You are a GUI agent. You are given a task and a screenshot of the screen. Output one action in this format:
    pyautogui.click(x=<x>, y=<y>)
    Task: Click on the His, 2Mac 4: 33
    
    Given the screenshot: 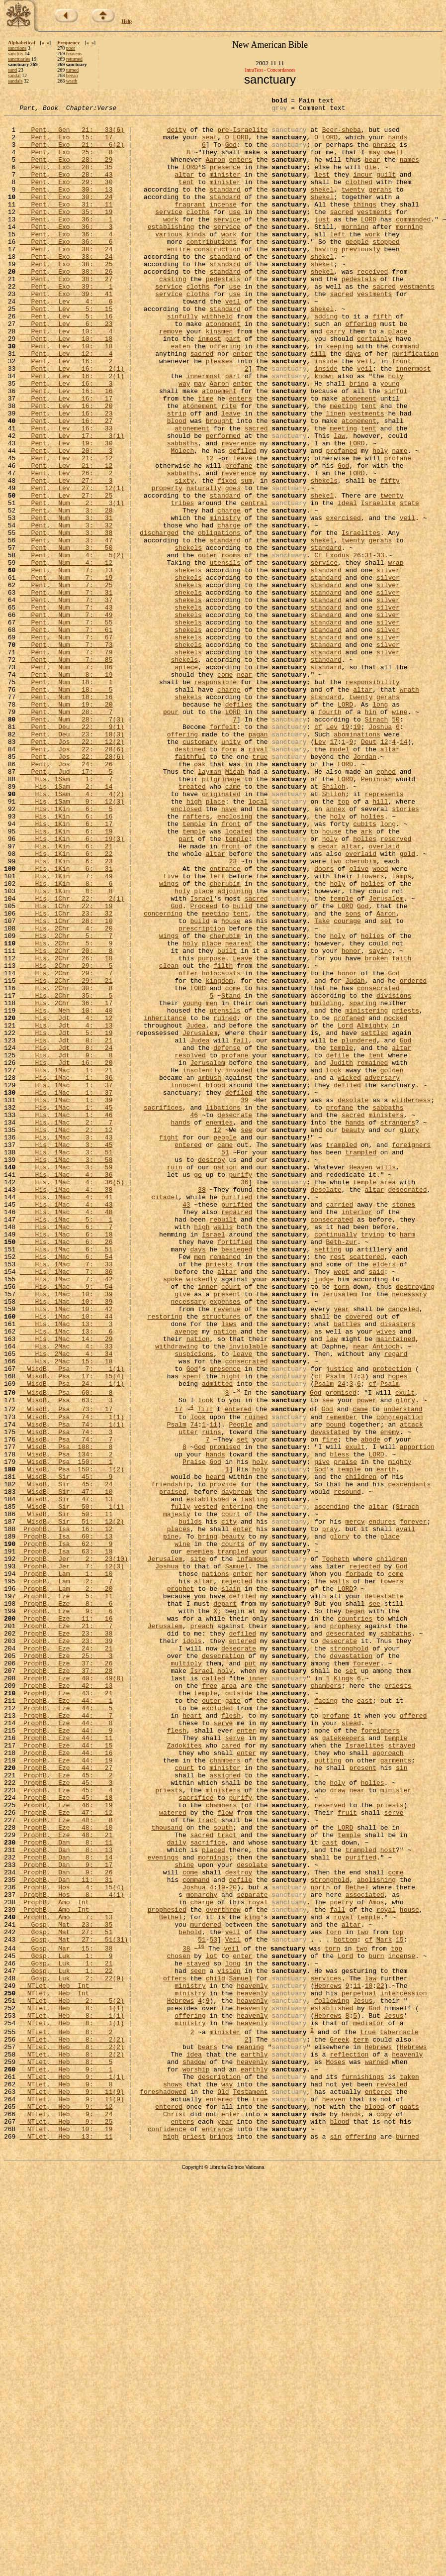 What is the action you would take?
    pyautogui.click(x=65, y=1595)
    